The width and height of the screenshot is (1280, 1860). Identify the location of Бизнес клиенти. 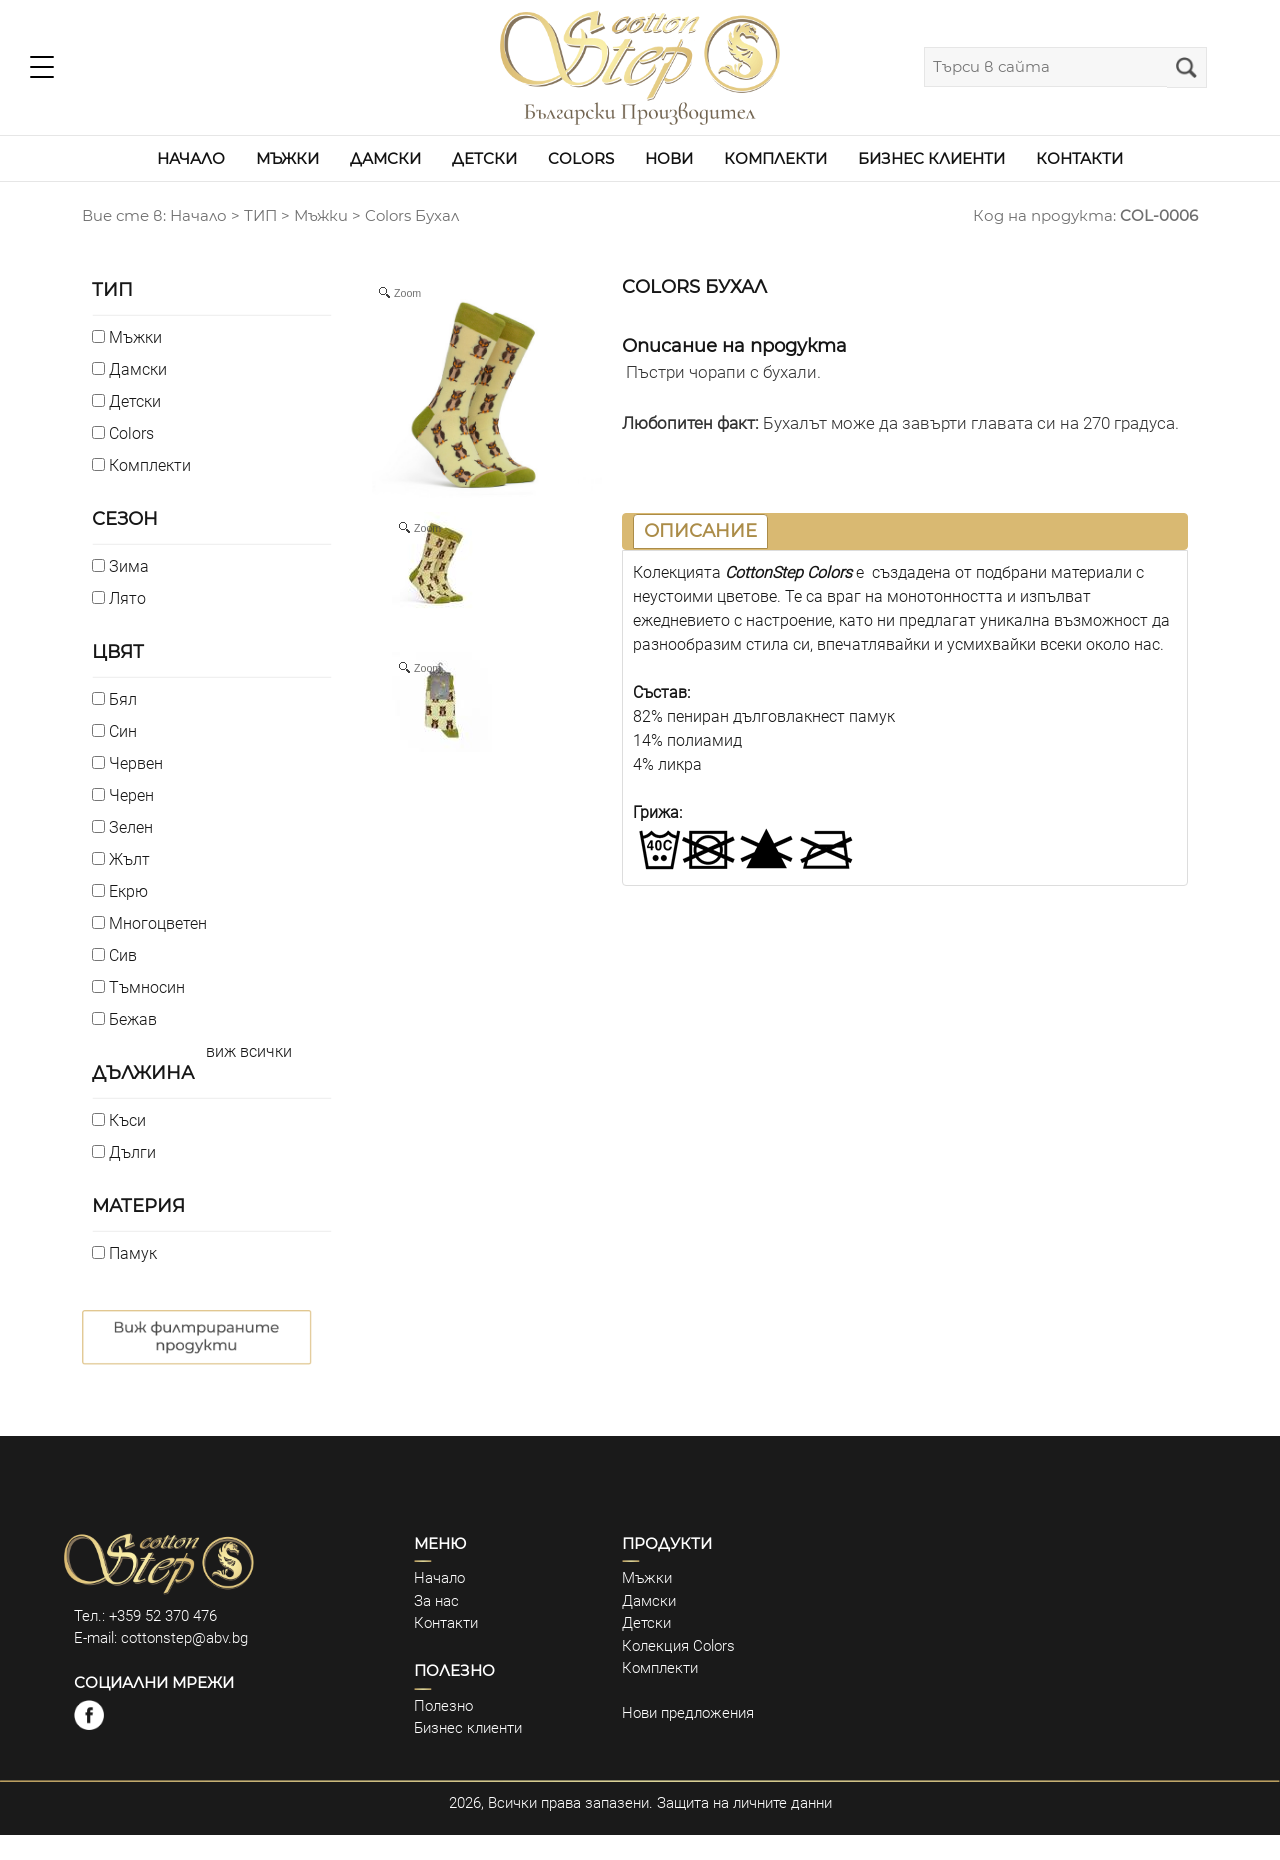
(468, 1728).